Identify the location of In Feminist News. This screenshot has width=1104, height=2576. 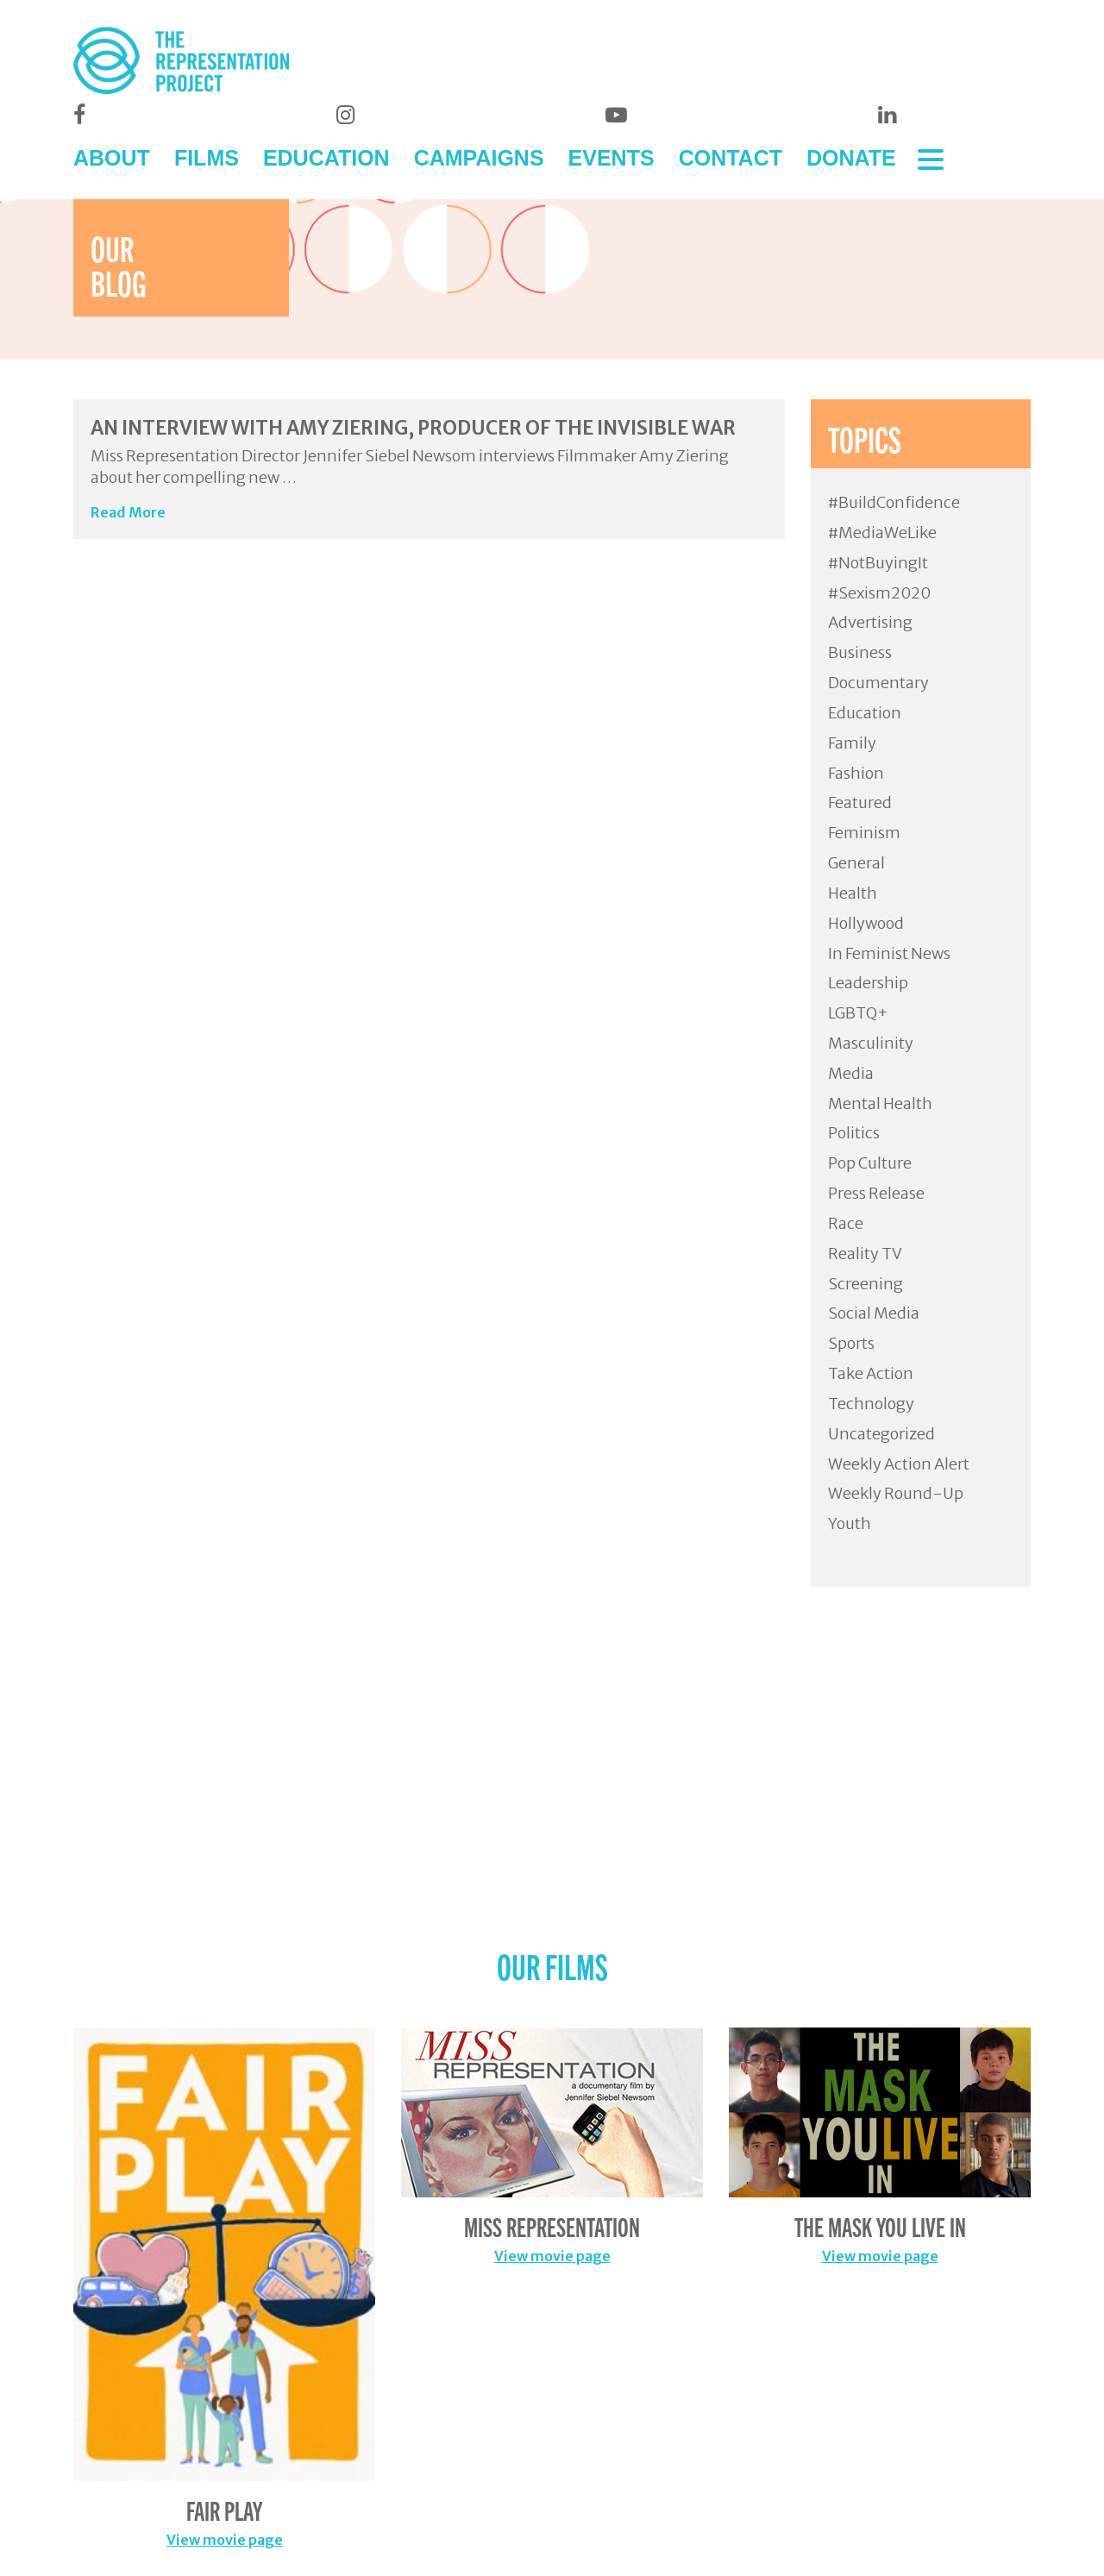
(889, 953).